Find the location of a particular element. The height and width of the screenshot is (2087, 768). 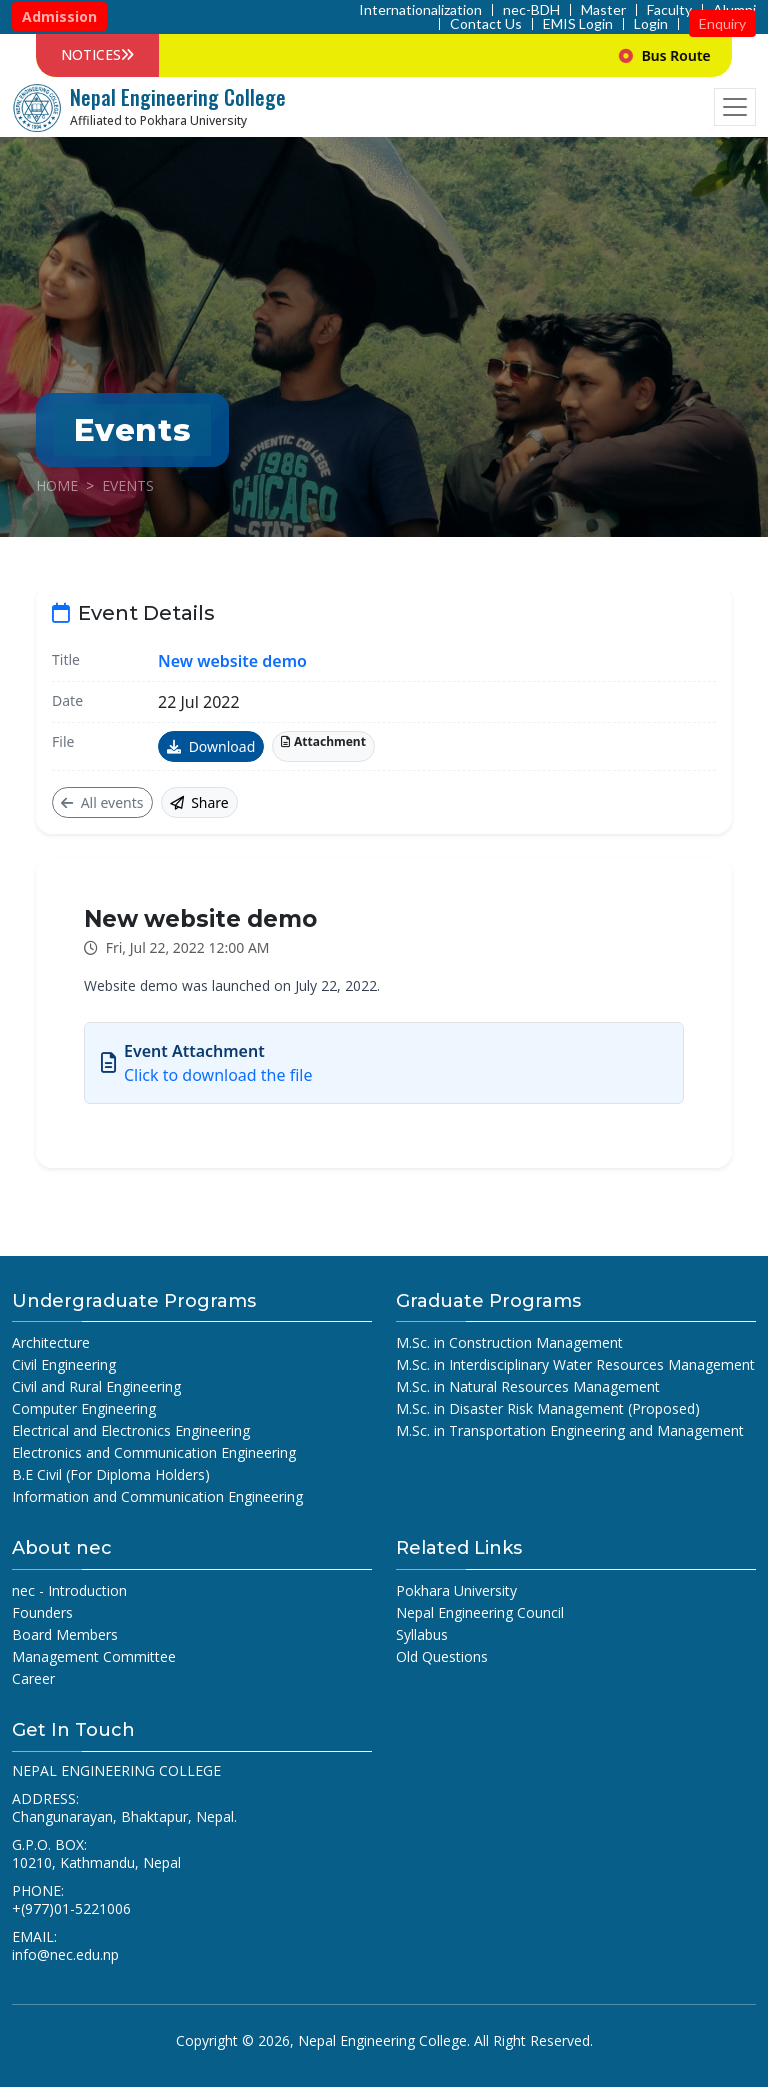

Master is located at coordinates (603, 10).